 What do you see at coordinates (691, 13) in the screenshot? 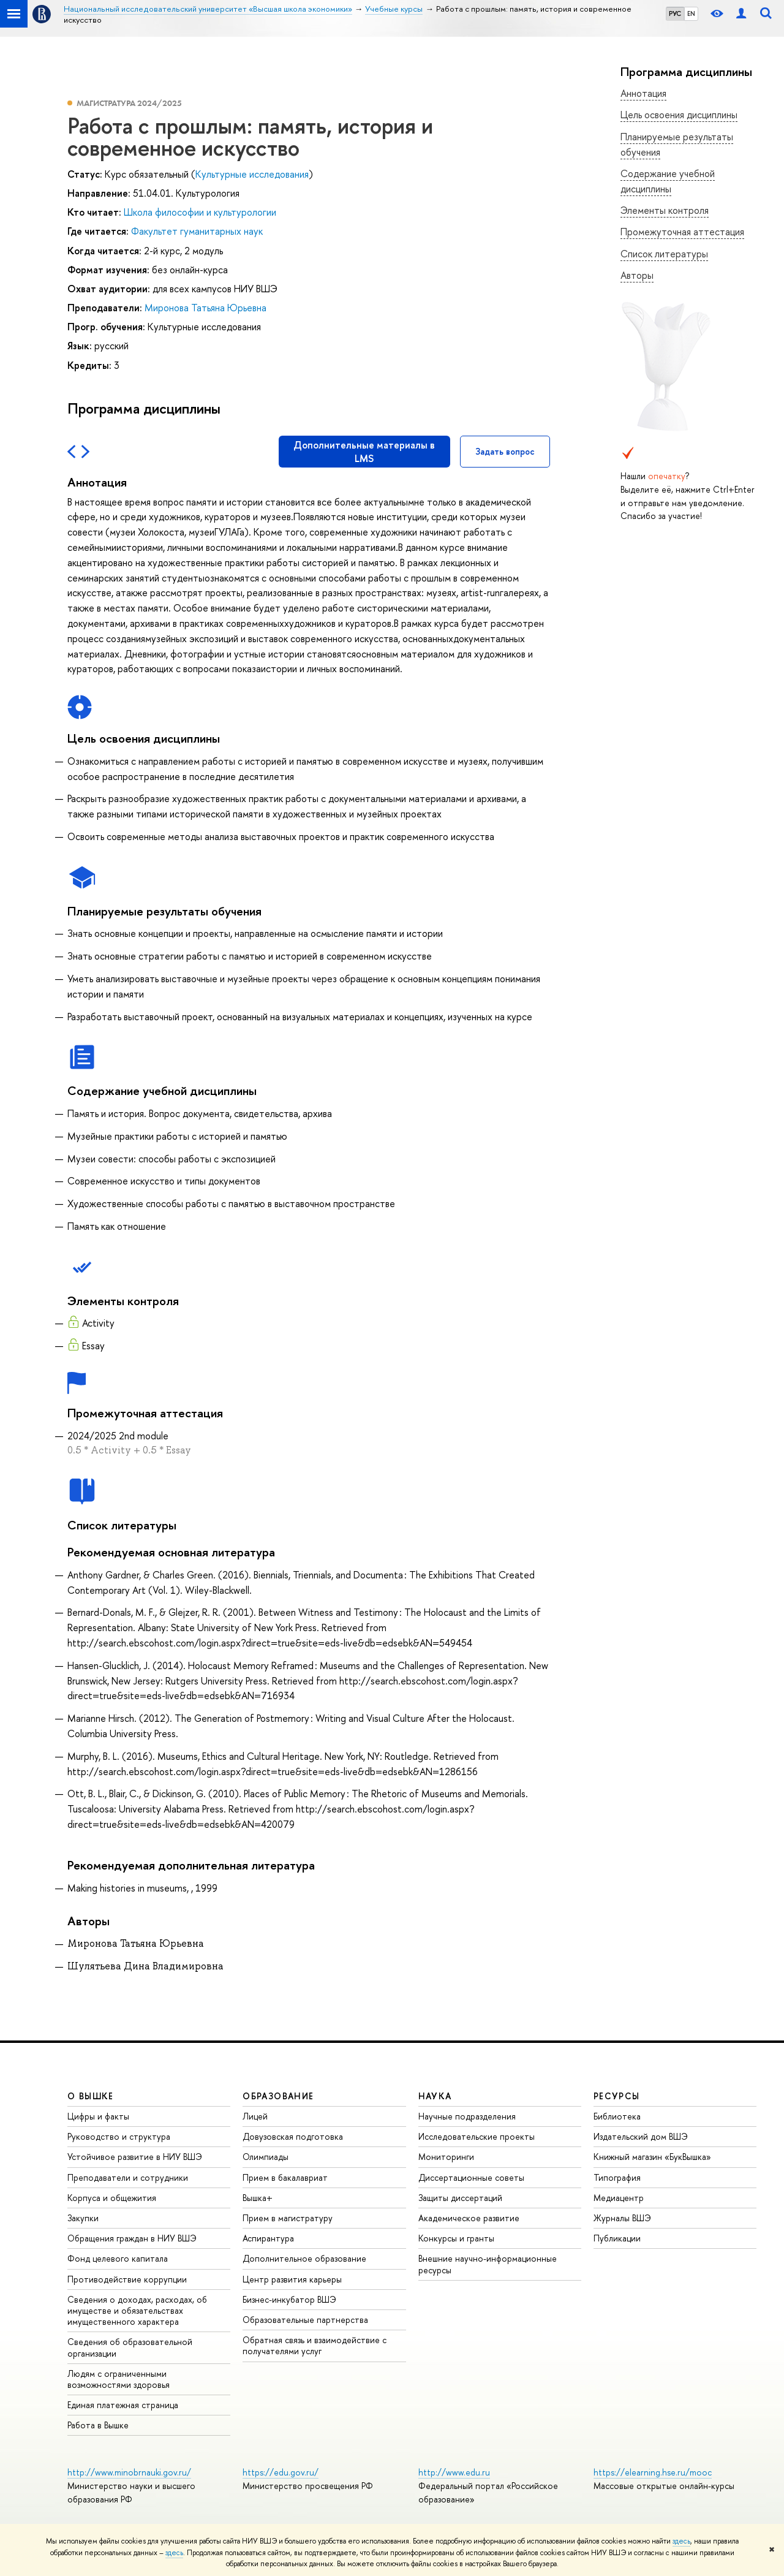
I see `EN` at bounding box center [691, 13].